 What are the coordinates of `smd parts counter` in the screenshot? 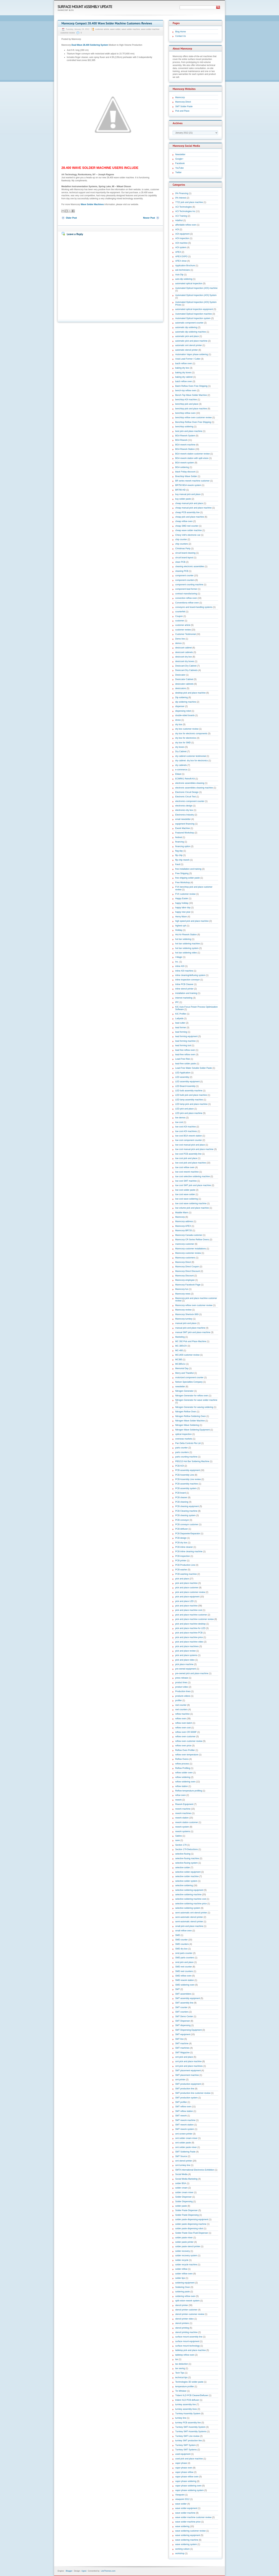 It's located at (183, 1953).